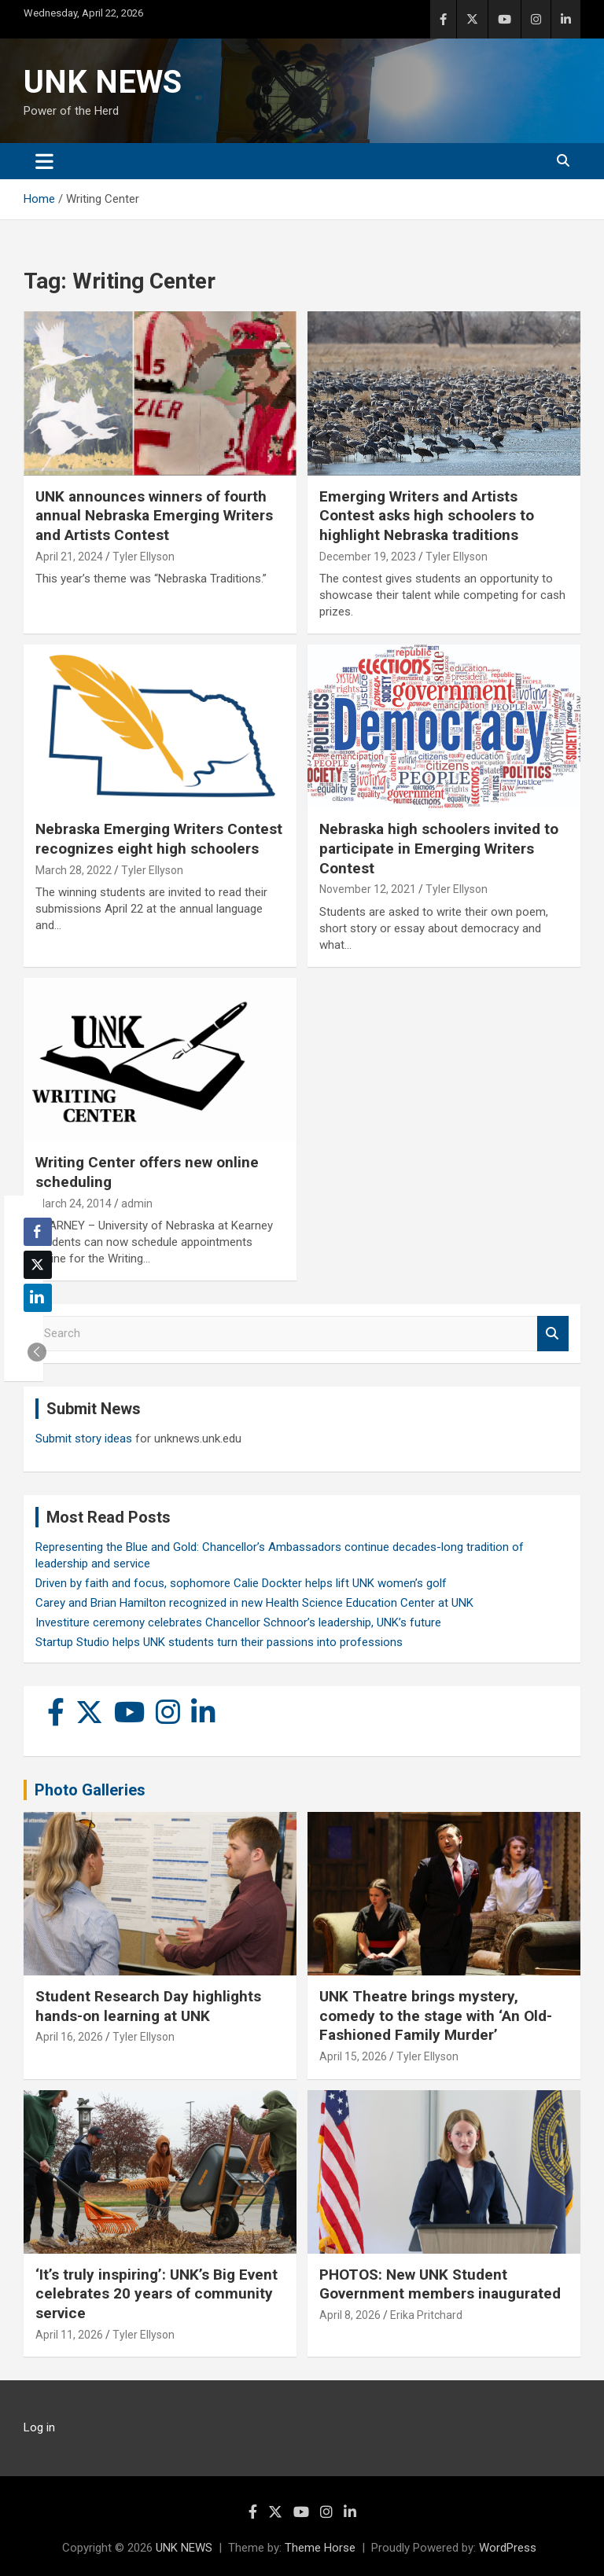 The height and width of the screenshot is (2576, 604). I want to click on [Toggle navigation], so click(44, 161).